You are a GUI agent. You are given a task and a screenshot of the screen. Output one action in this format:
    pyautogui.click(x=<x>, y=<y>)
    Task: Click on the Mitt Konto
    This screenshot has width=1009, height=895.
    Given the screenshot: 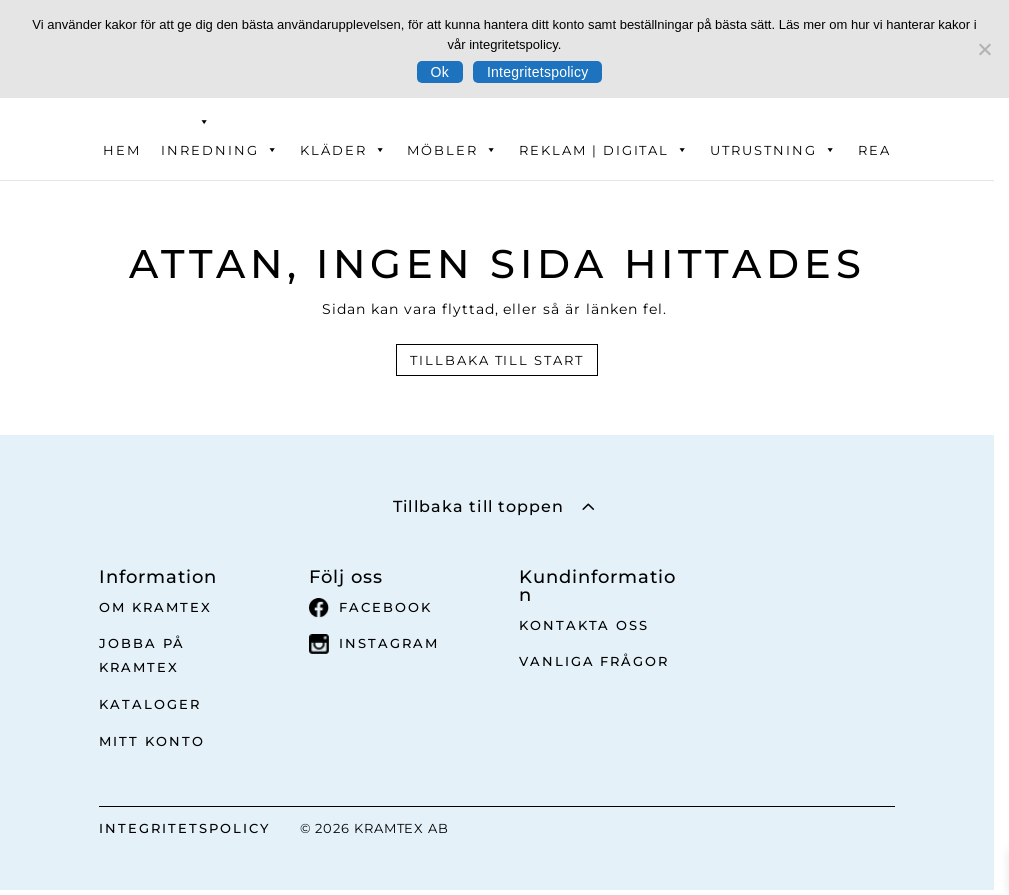 What is the action you would take?
    pyautogui.click(x=152, y=741)
    